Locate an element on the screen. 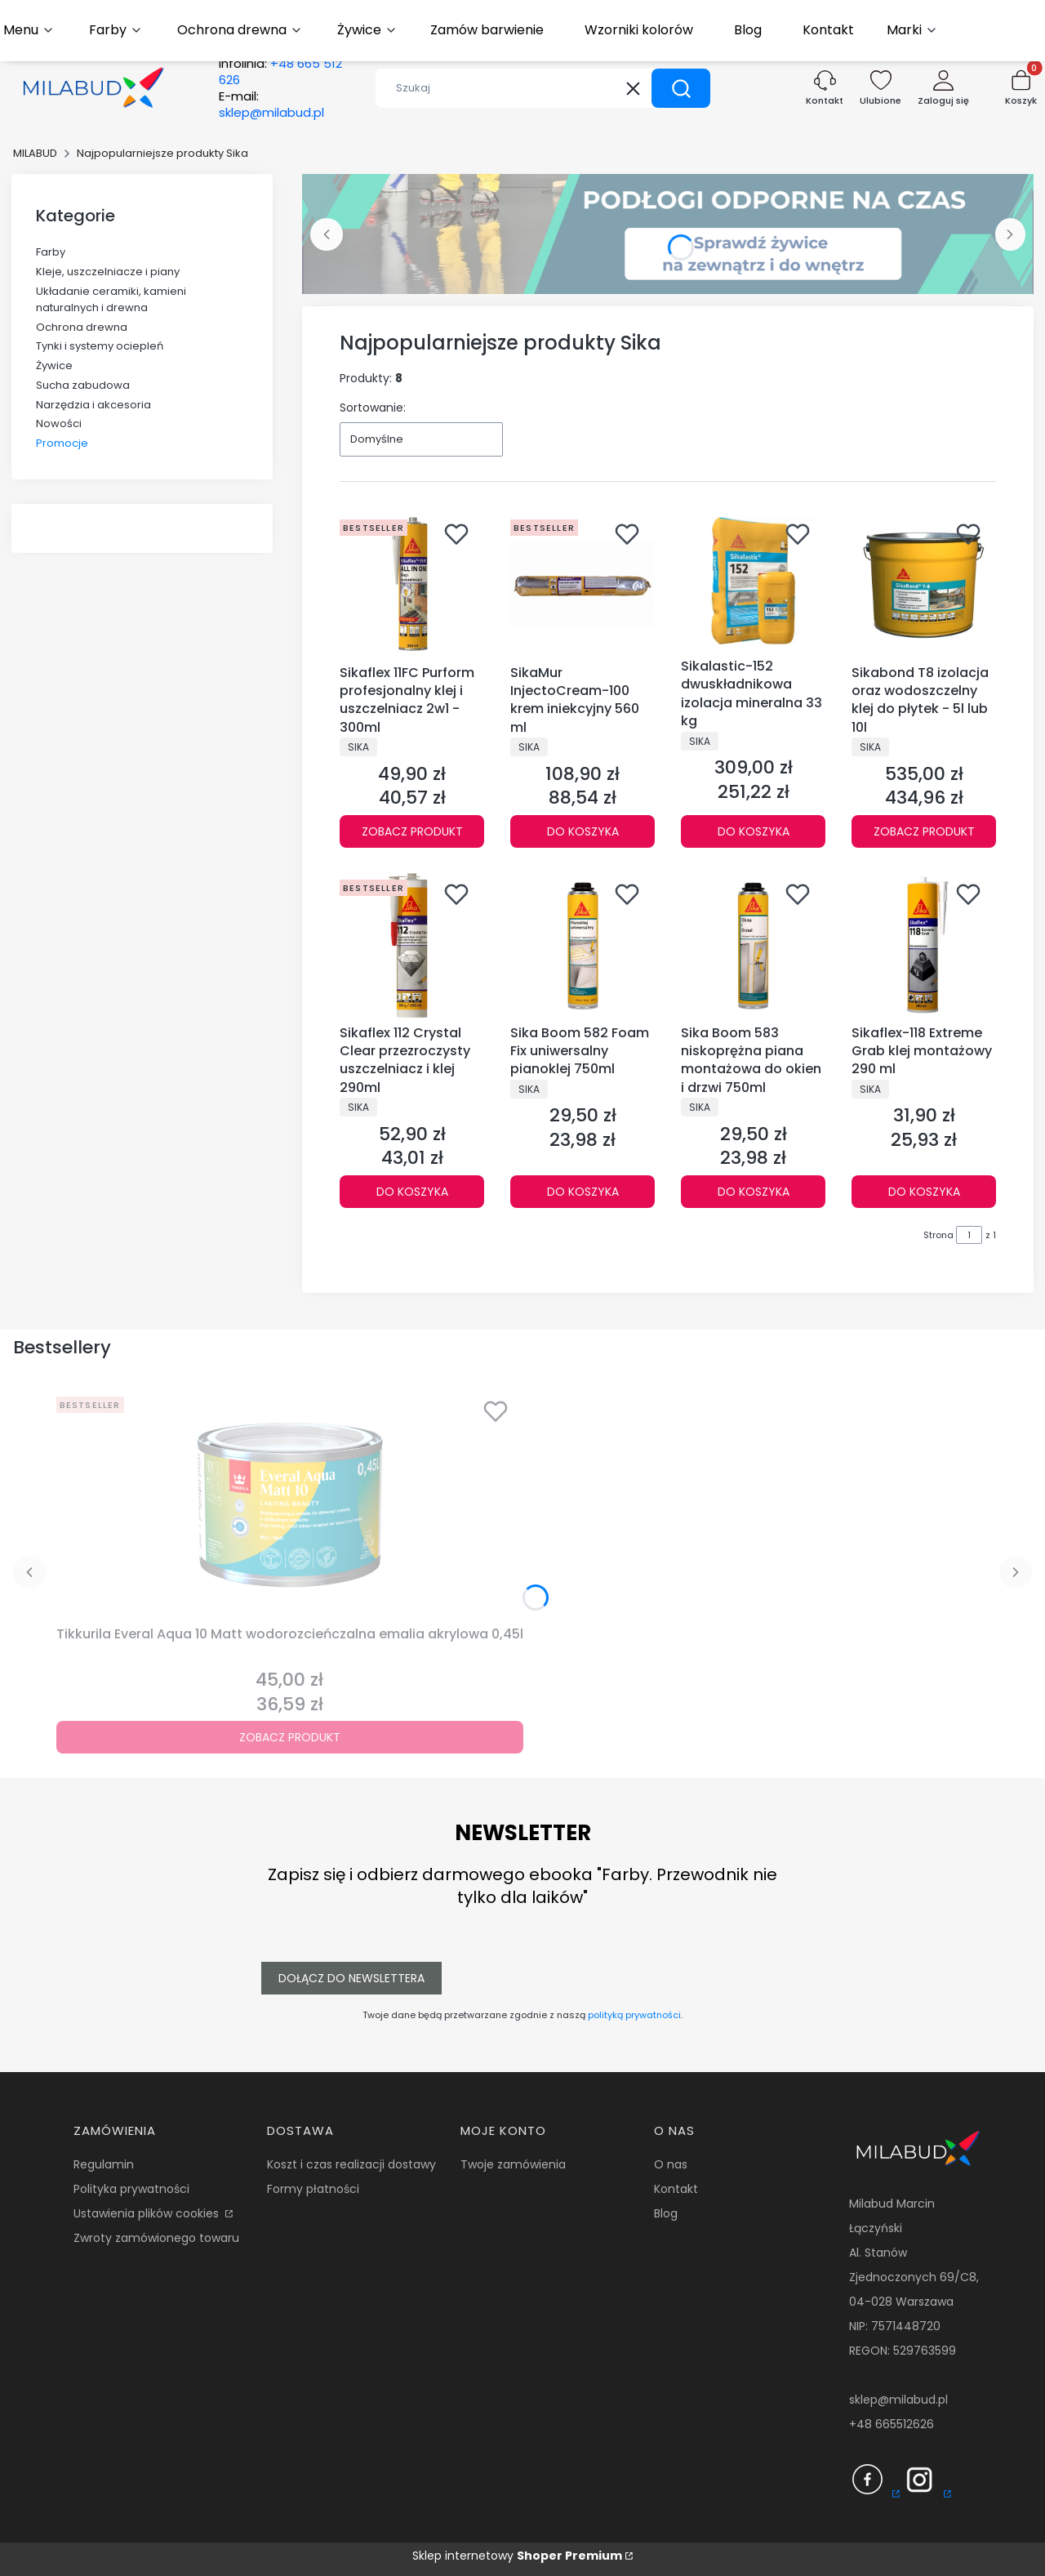  [Przejdź do produktu Sikabond T8 izolacja oraz wodoszczelny klej do płytek - 5l lub 10l.] is located at coordinates (924, 585).